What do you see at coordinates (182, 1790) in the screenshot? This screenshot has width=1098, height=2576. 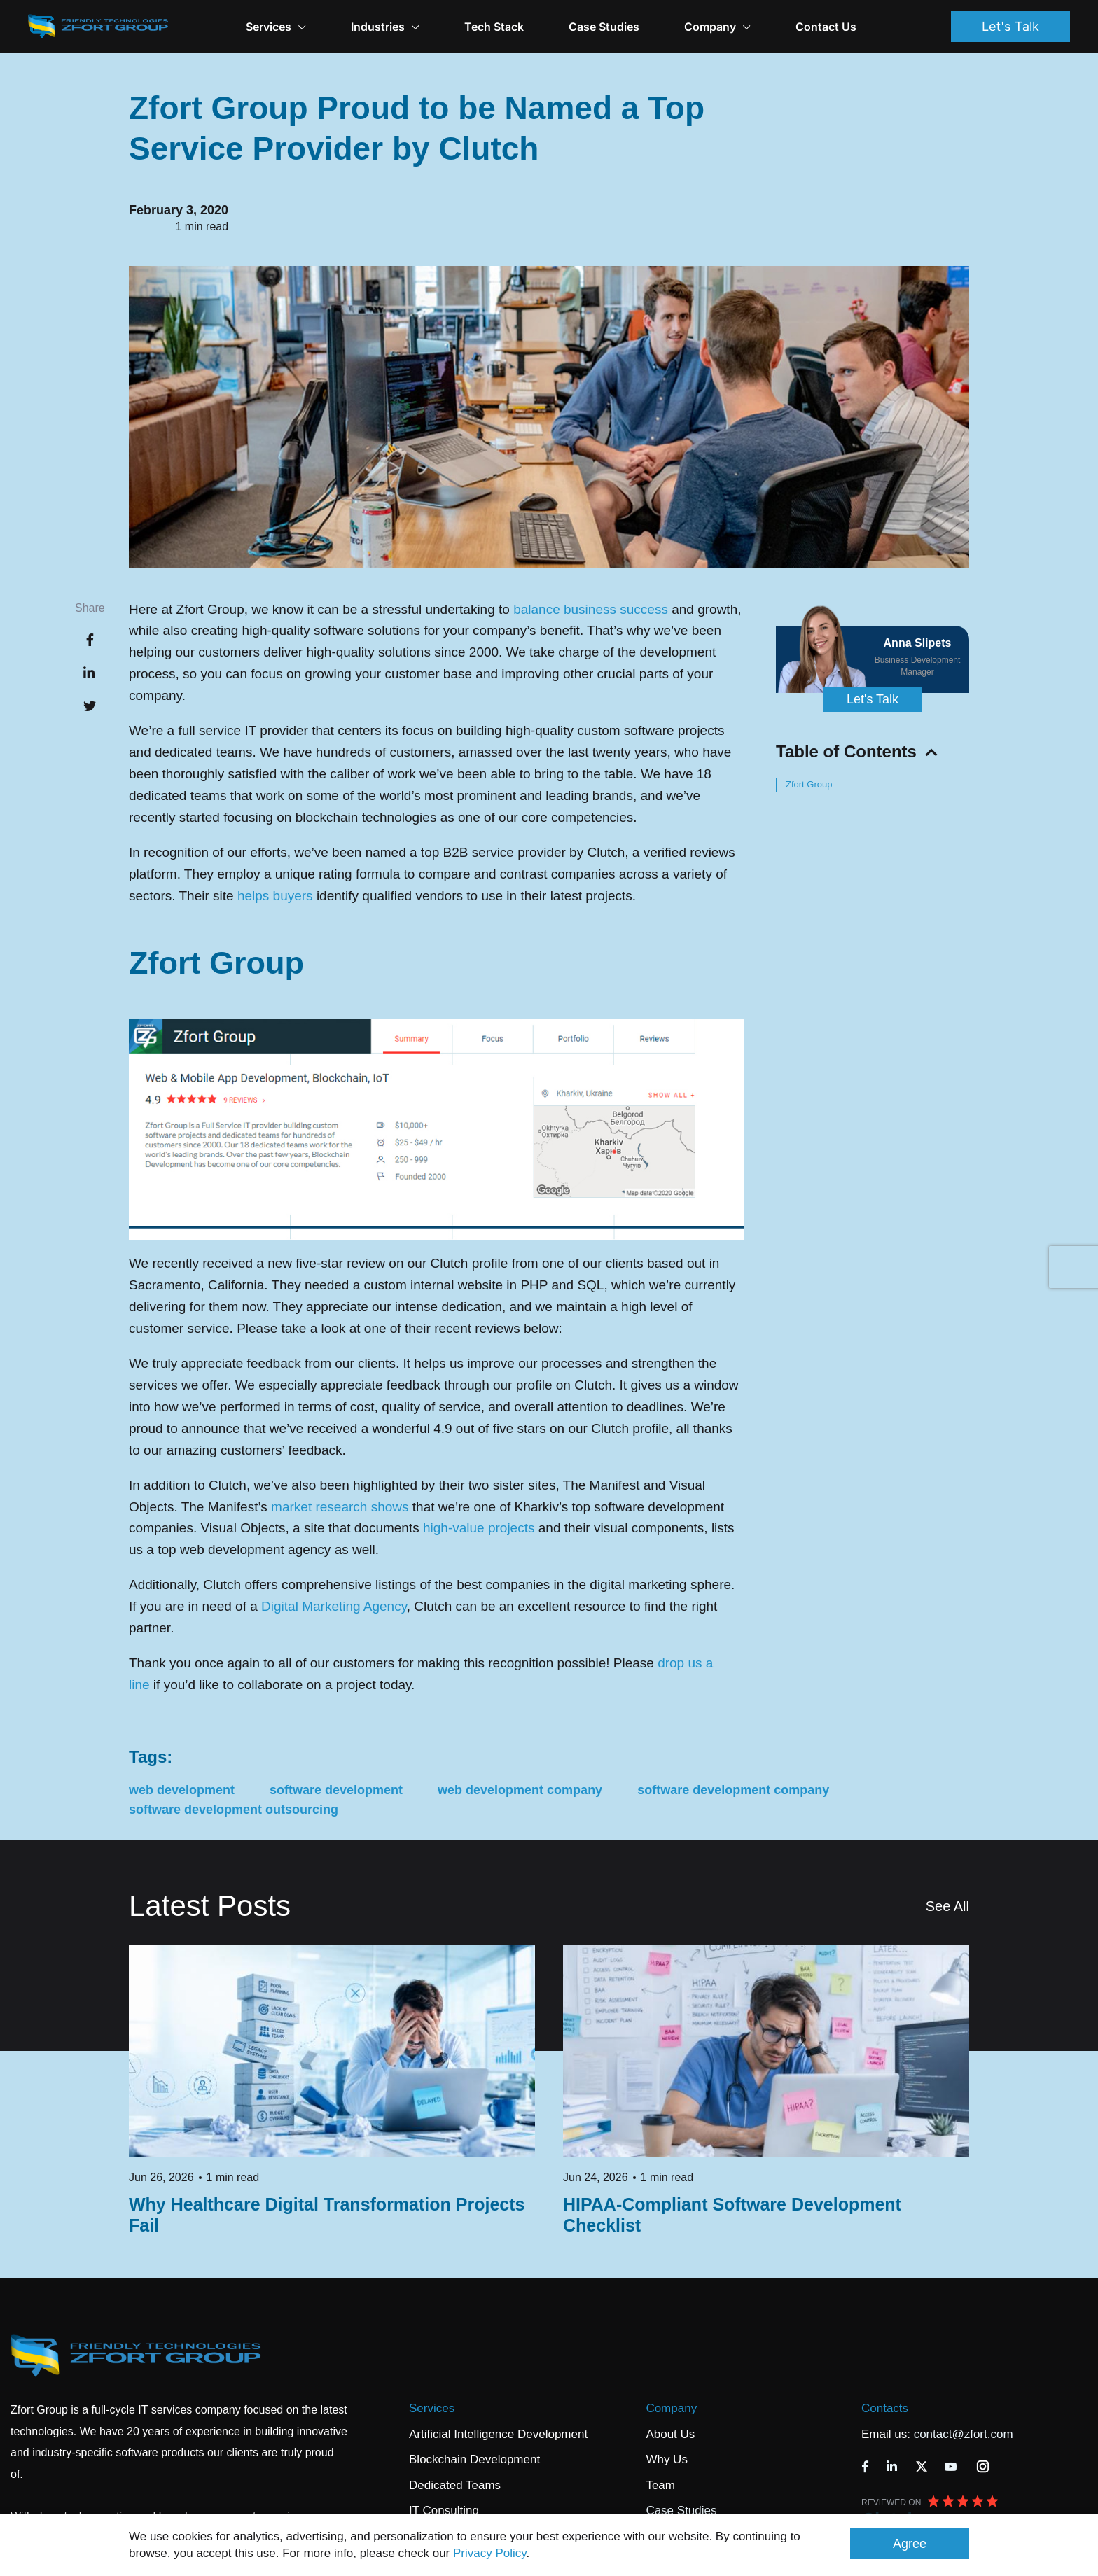 I see `web development` at bounding box center [182, 1790].